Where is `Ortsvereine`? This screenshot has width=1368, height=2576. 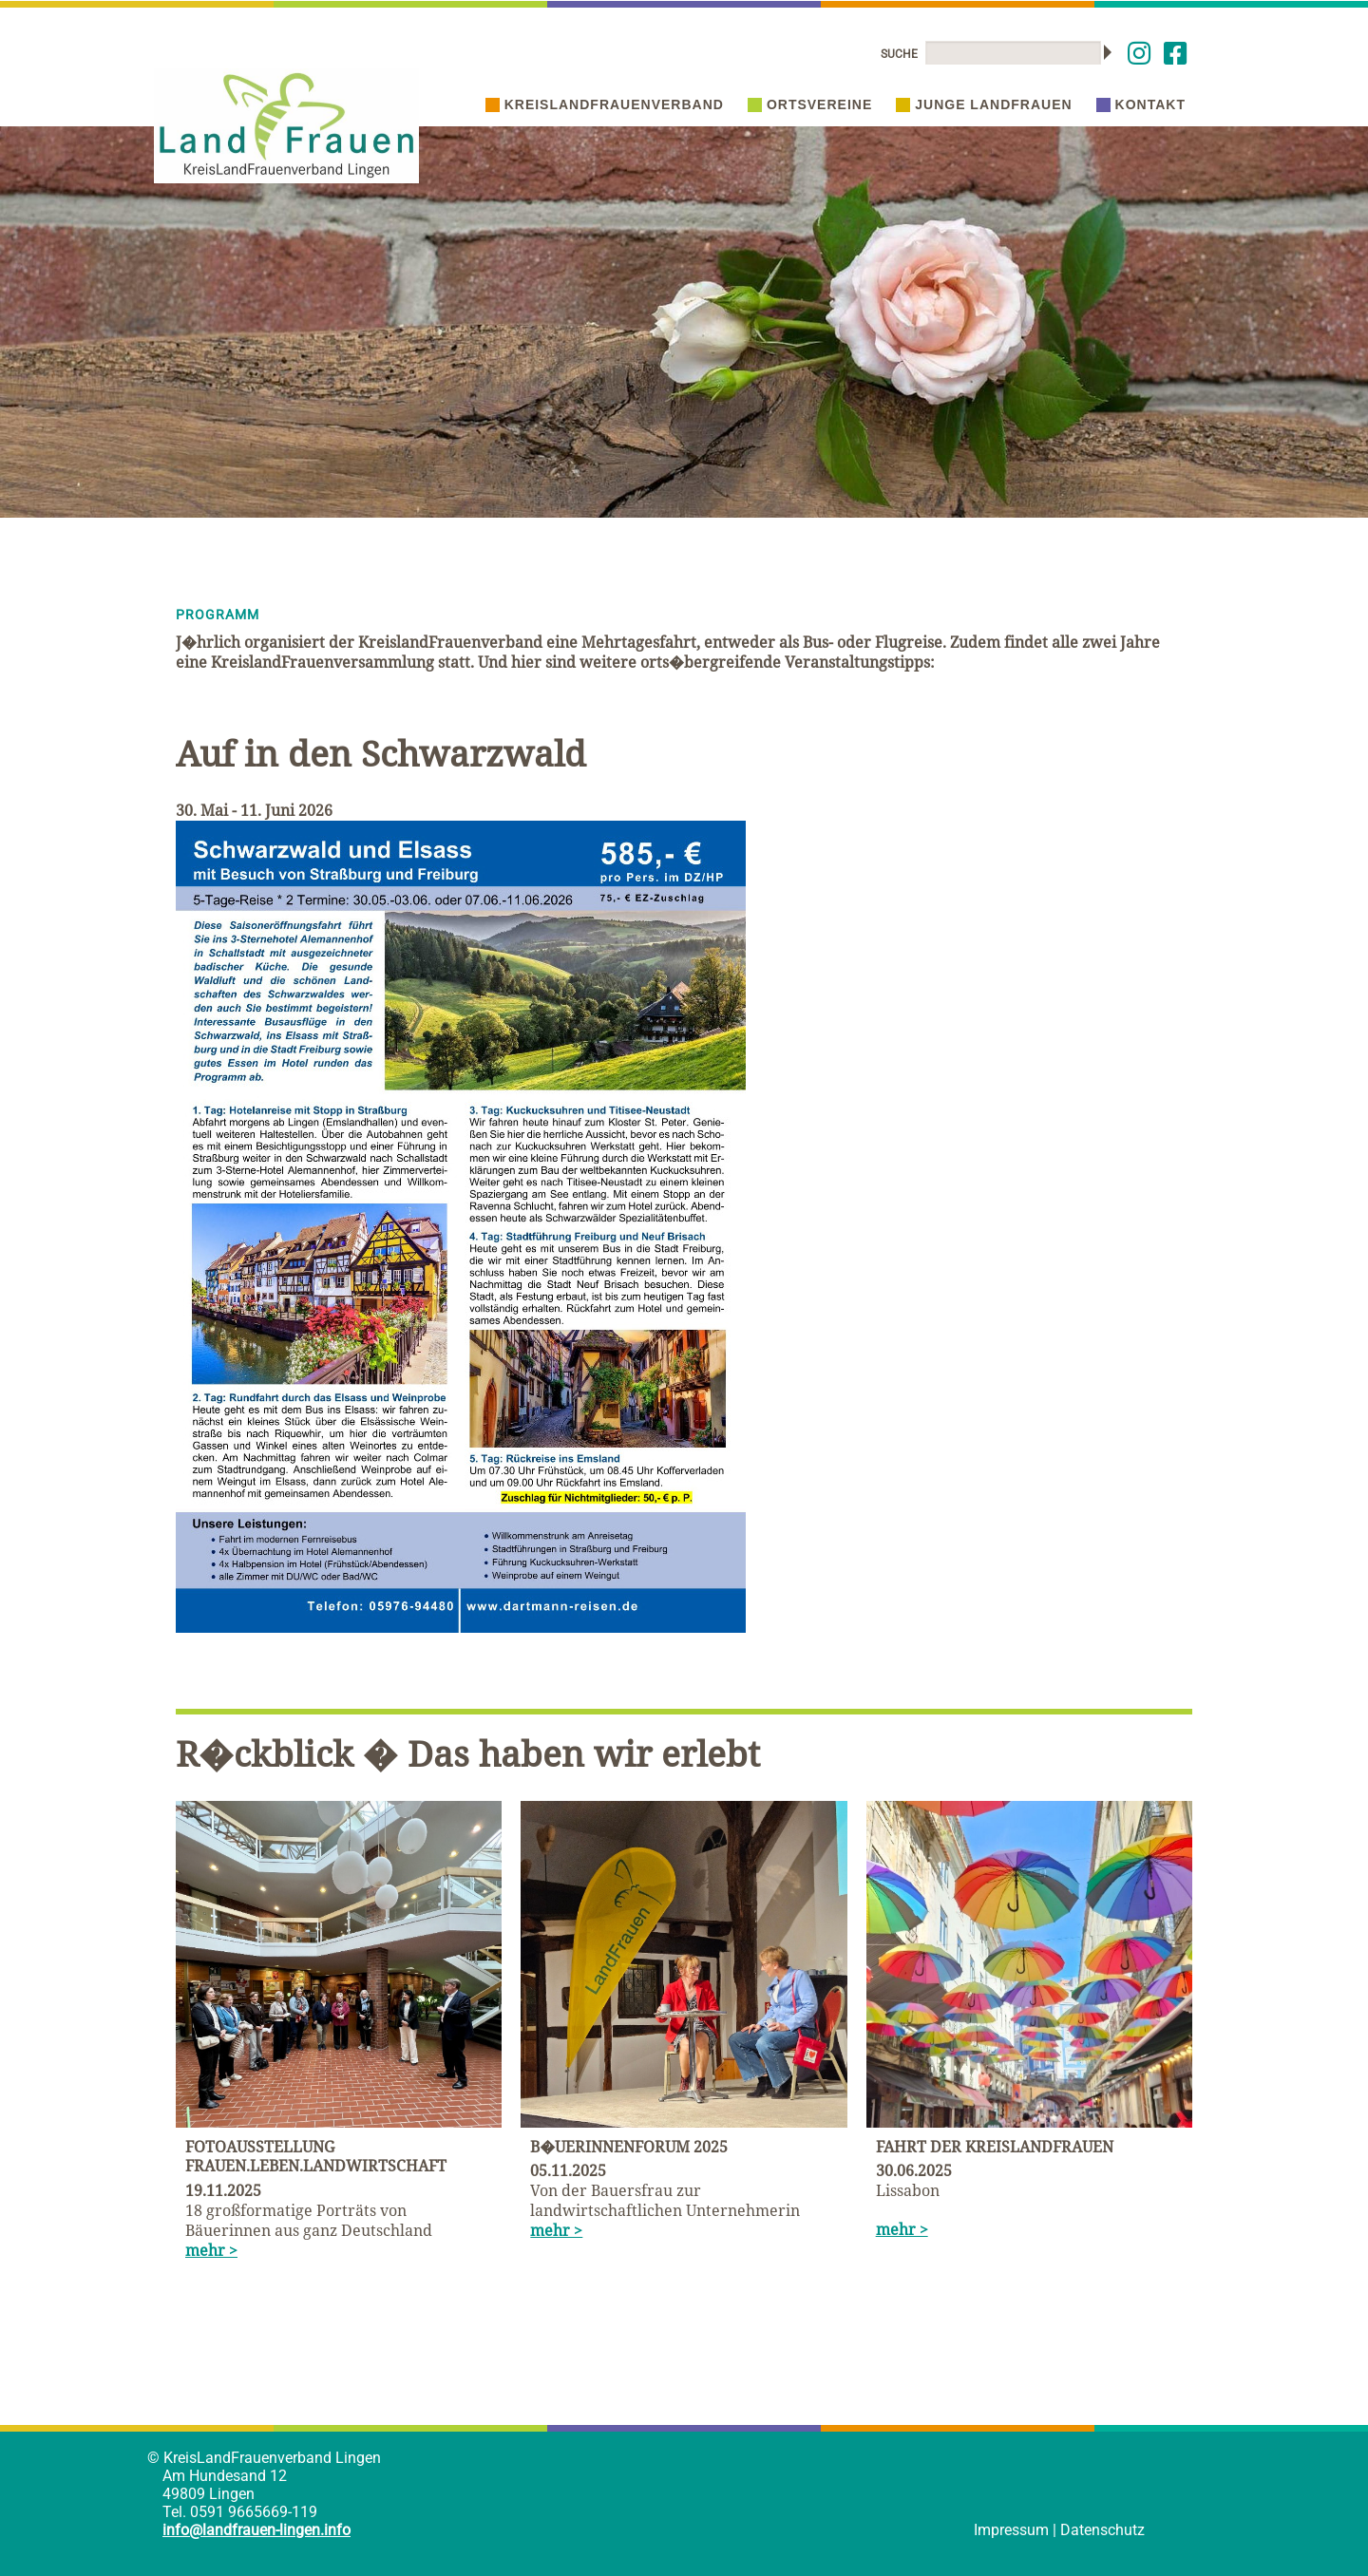 Ortsvereine is located at coordinates (810, 104).